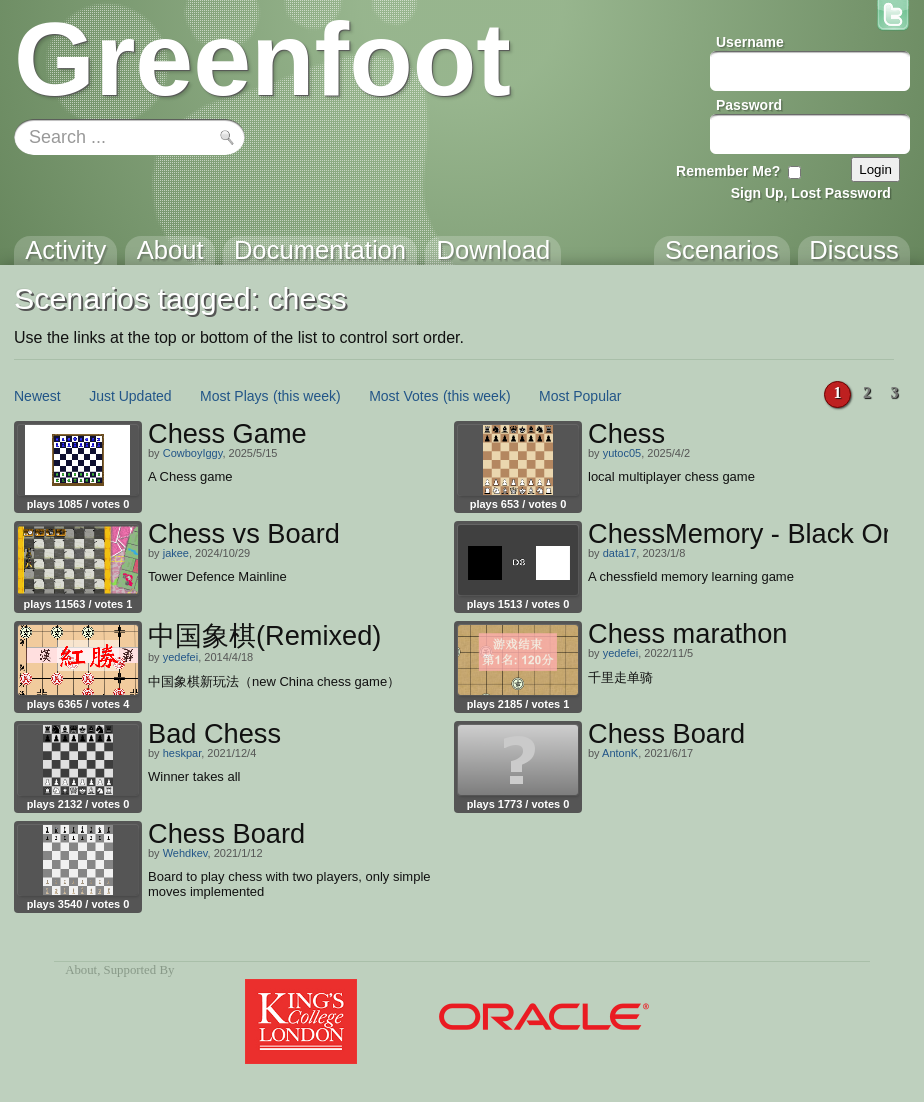  What do you see at coordinates (81, 970) in the screenshot?
I see `About` at bounding box center [81, 970].